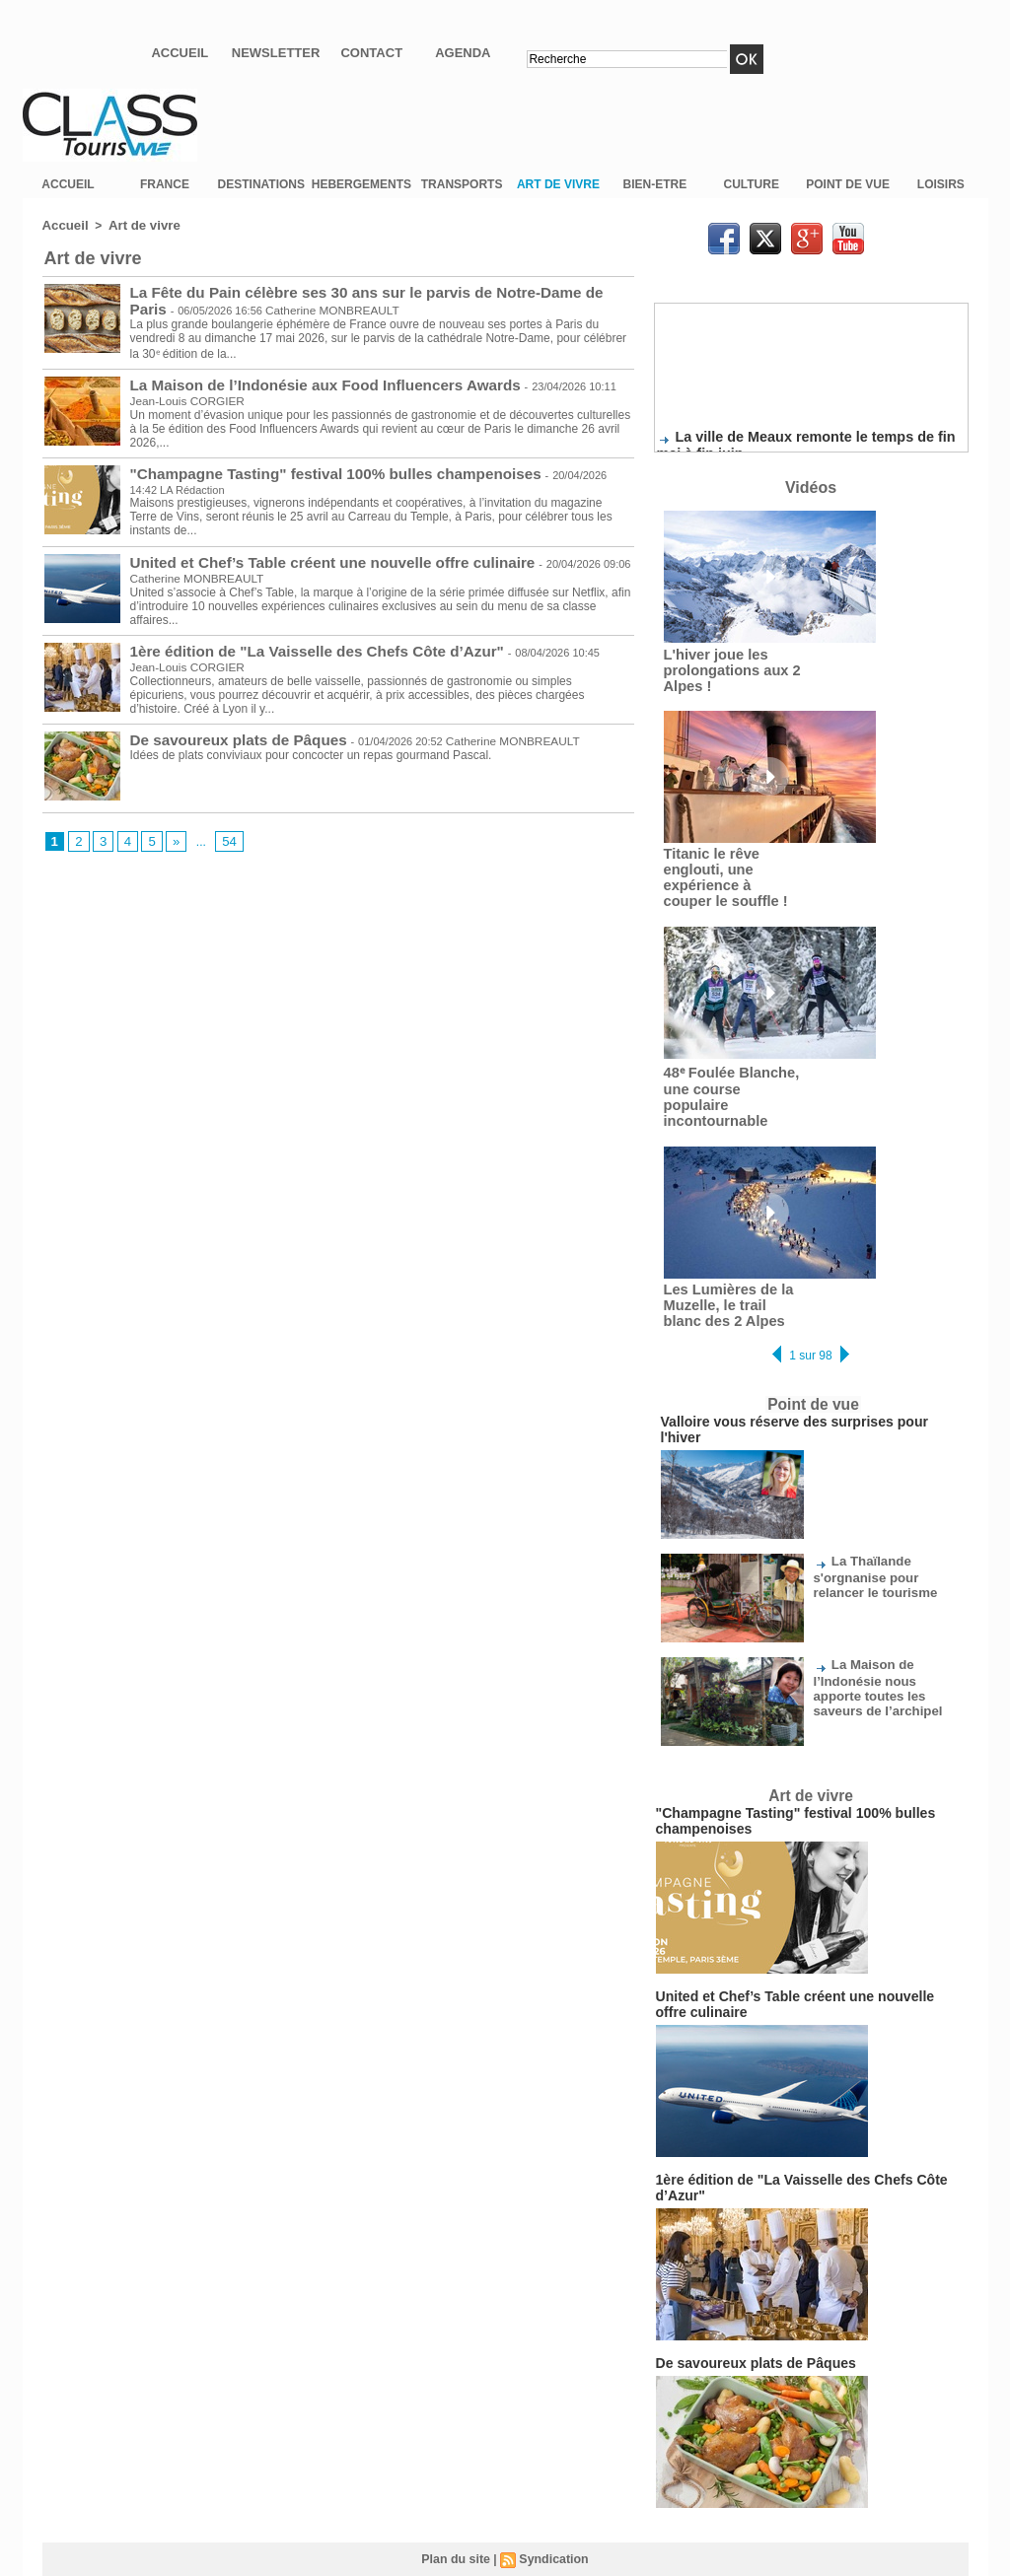 The image size is (1010, 2576). What do you see at coordinates (229, 734) in the screenshot?
I see `De savoureux plats de Pâques` at bounding box center [229, 734].